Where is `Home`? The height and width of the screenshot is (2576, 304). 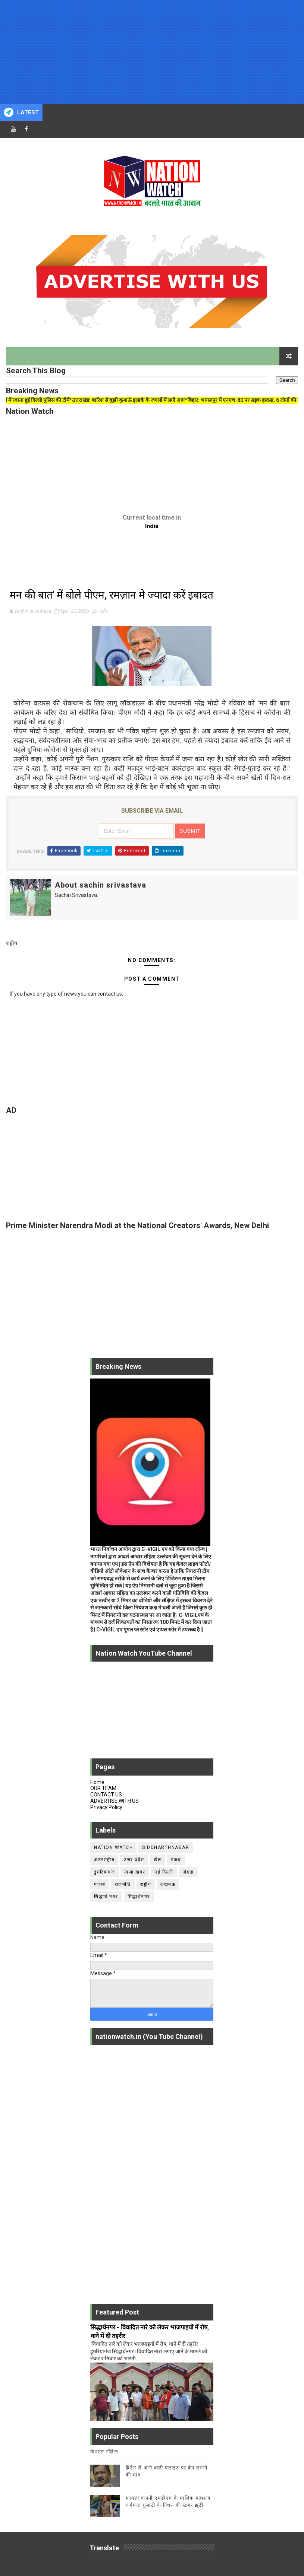 Home is located at coordinates (97, 1782).